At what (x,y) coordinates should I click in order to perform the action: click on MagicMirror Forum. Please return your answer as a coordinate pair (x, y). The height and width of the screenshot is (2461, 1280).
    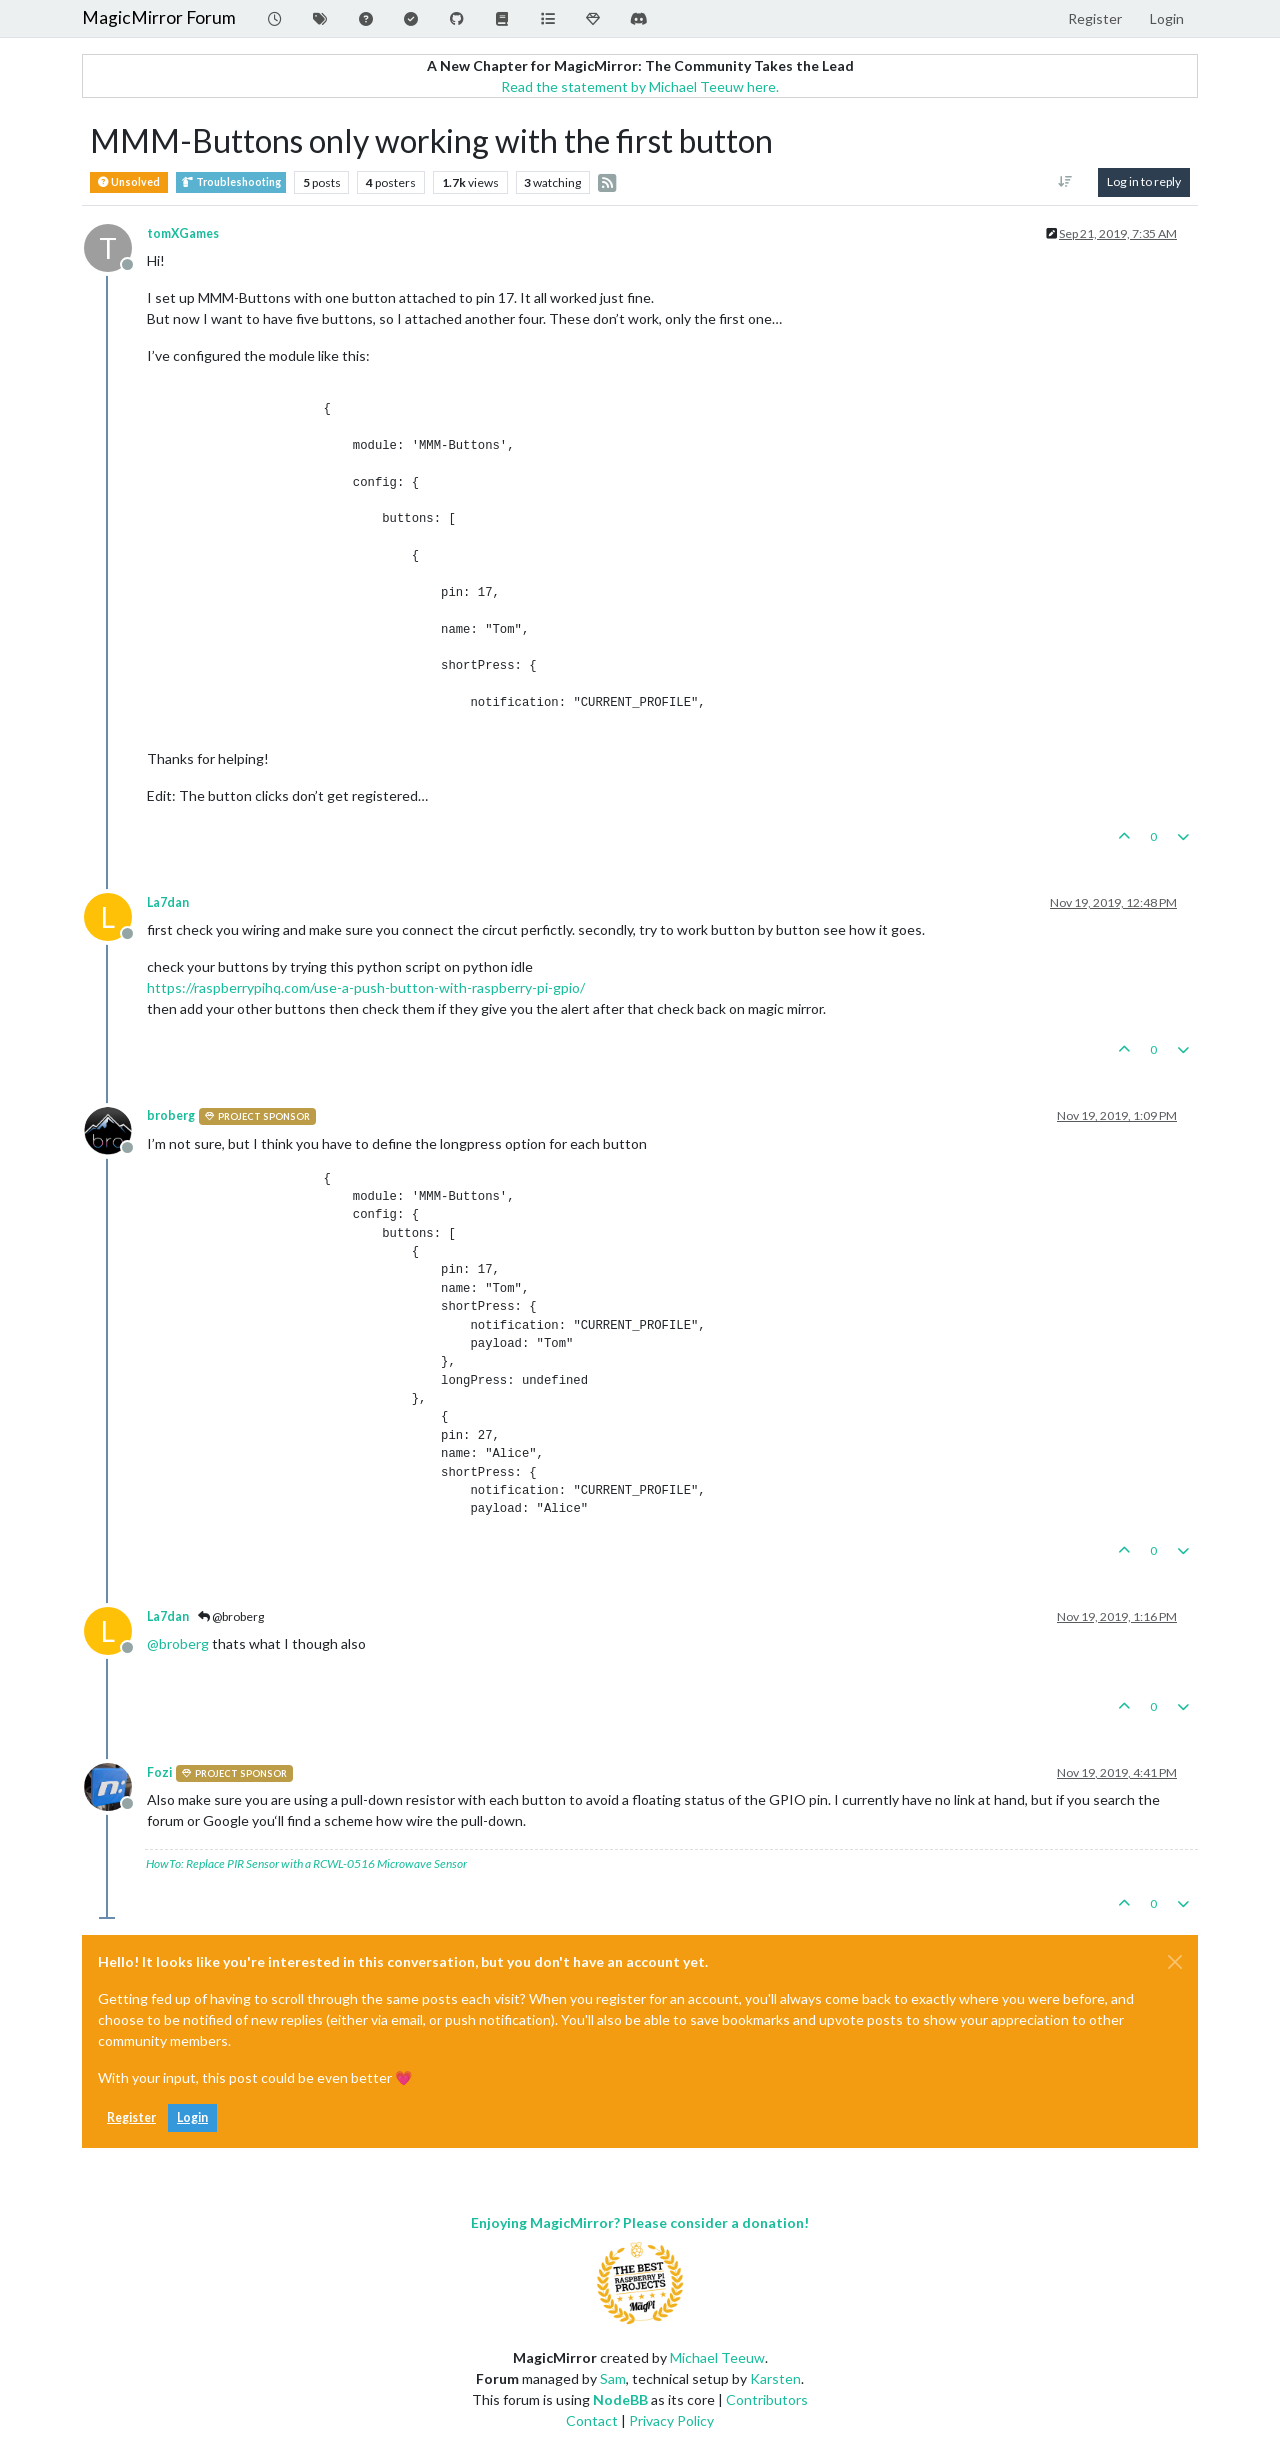
    Looking at the image, I should click on (159, 17).